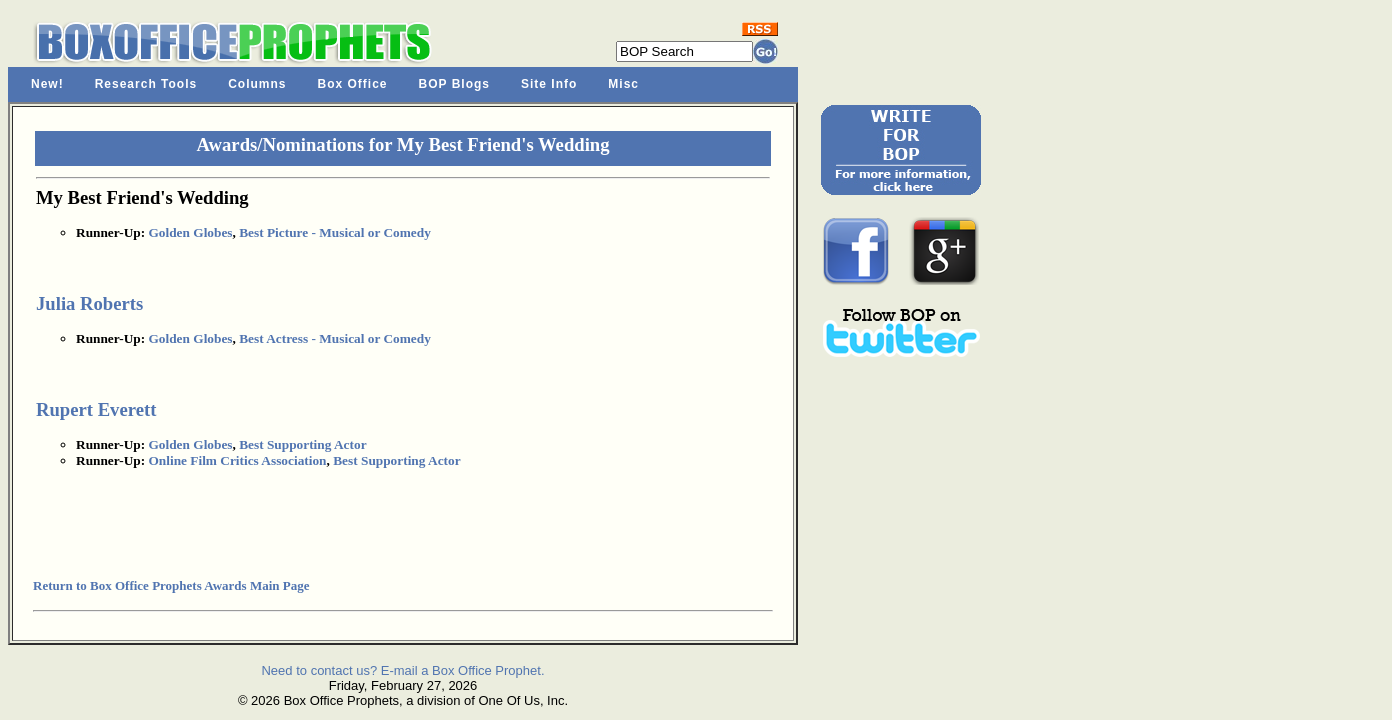 The image size is (1392, 720). Describe the element at coordinates (353, 84) in the screenshot. I see `Box Office` at that location.